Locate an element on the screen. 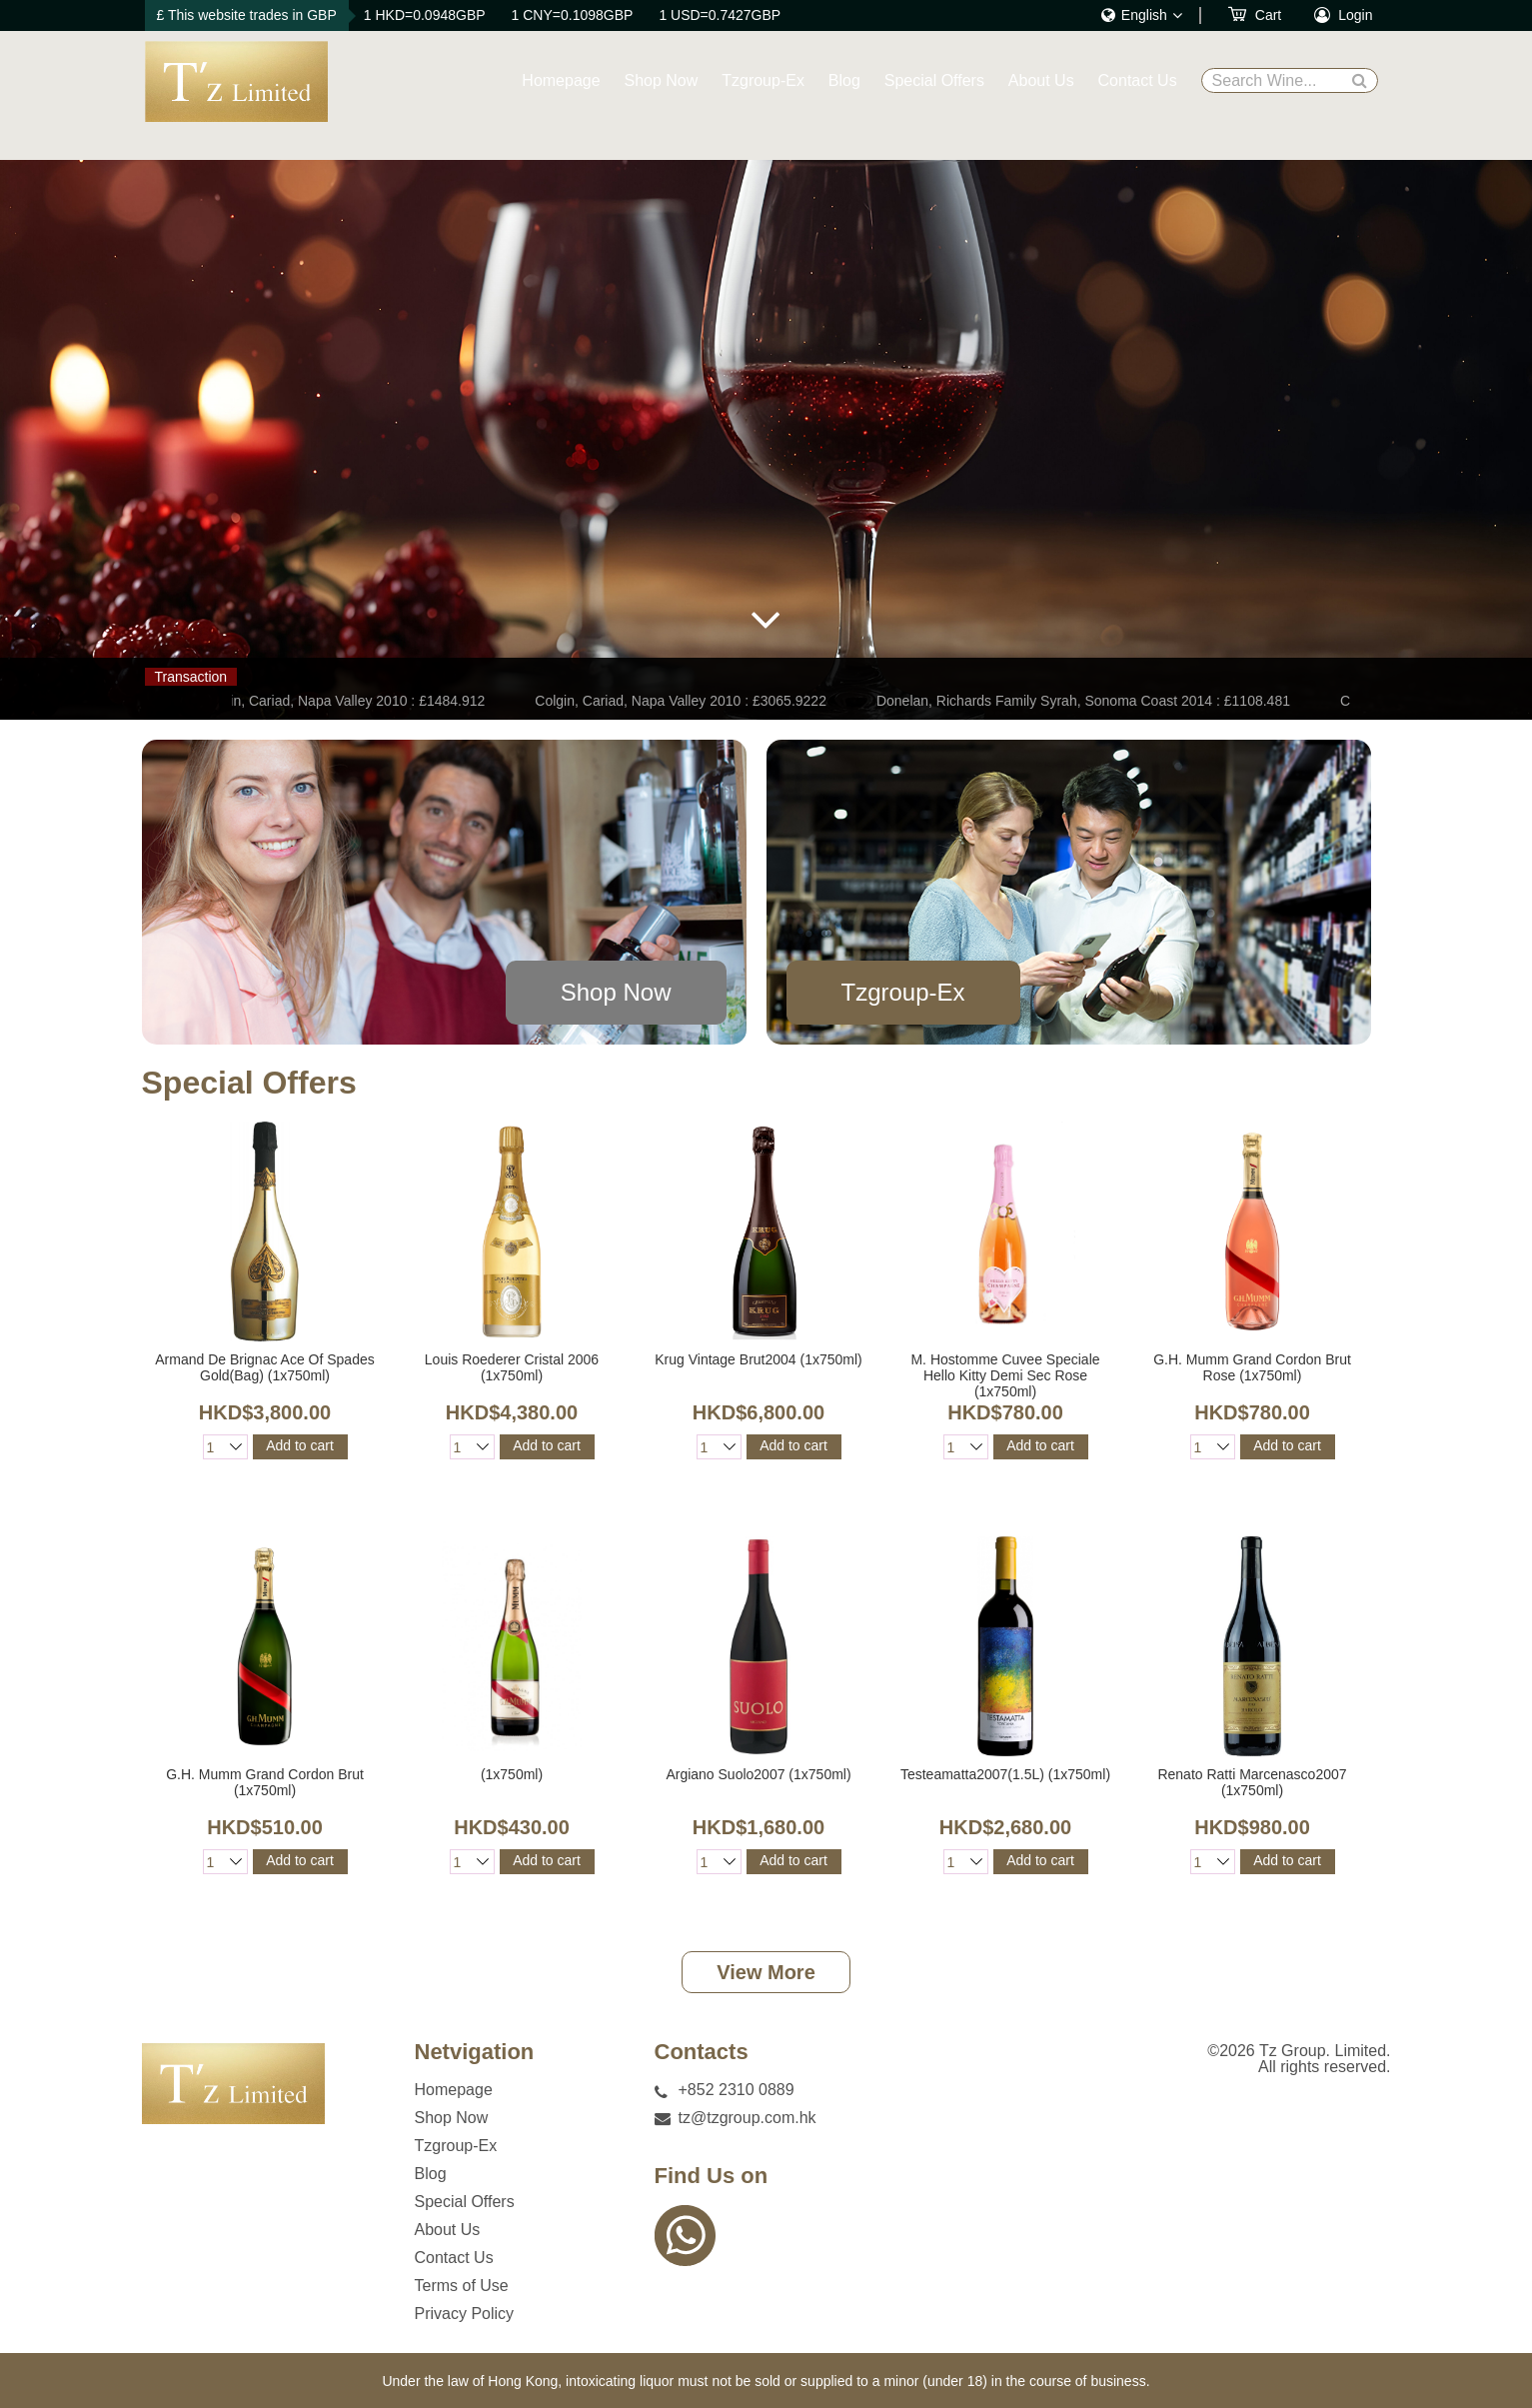 The width and height of the screenshot is (1532, 2408). Contacts is located at coordinates (702, 2052).